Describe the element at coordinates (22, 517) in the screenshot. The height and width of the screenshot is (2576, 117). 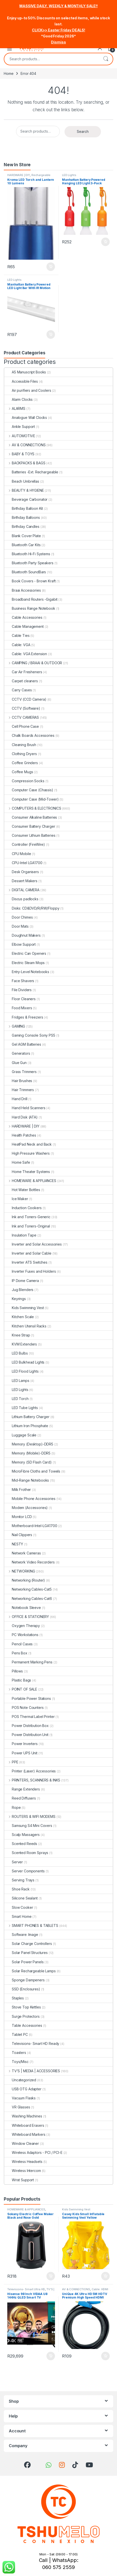
I see `Birthday Balloons` at that location.